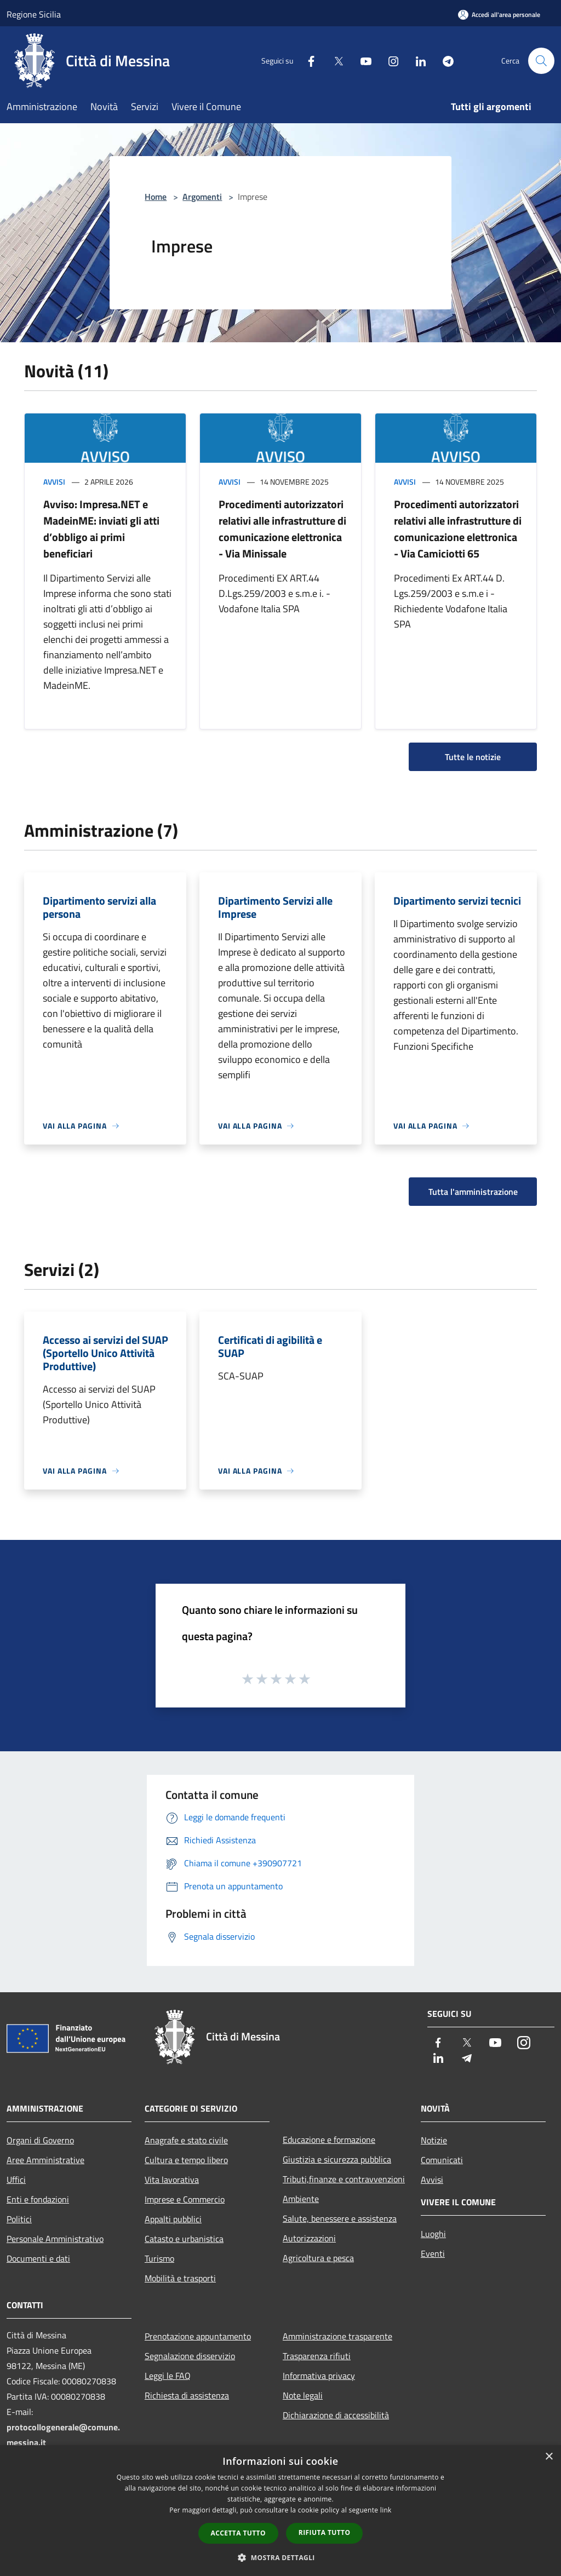 This screenshot has width=561, height=2576. I want to click on Regione Sicilia, so click(34, 14).